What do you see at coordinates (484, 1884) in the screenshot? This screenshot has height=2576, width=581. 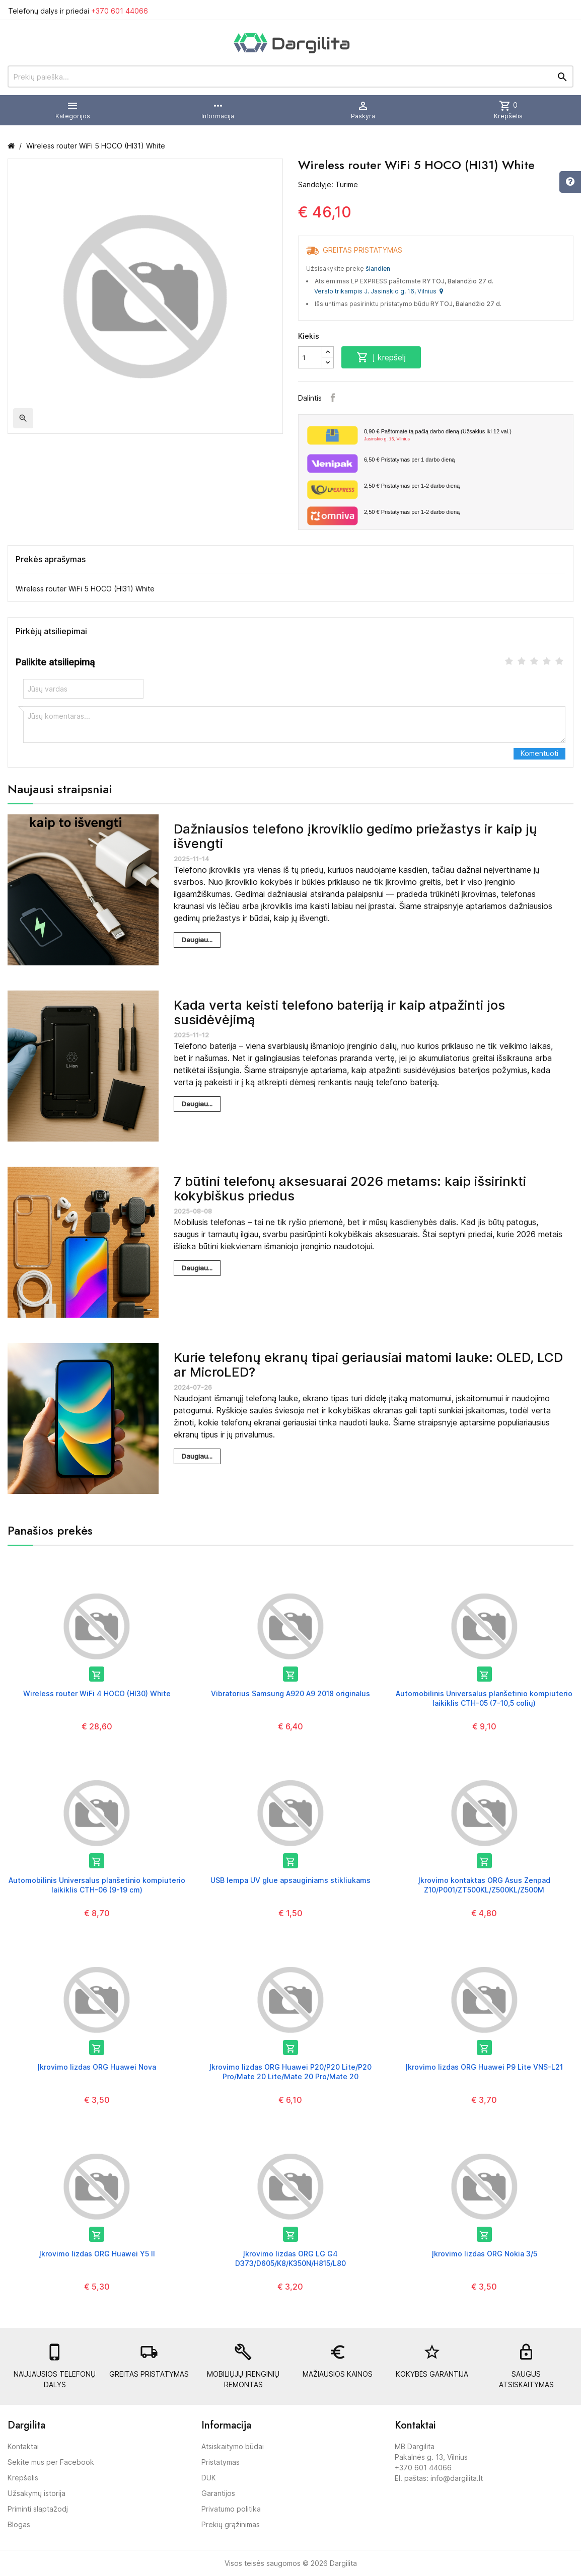 I see `Įkrovimo kontaktas ORG Asus Zenpad Z10/P001/ZT500KL/Z500KL/Z500M` at bounding box center [484, 1884].